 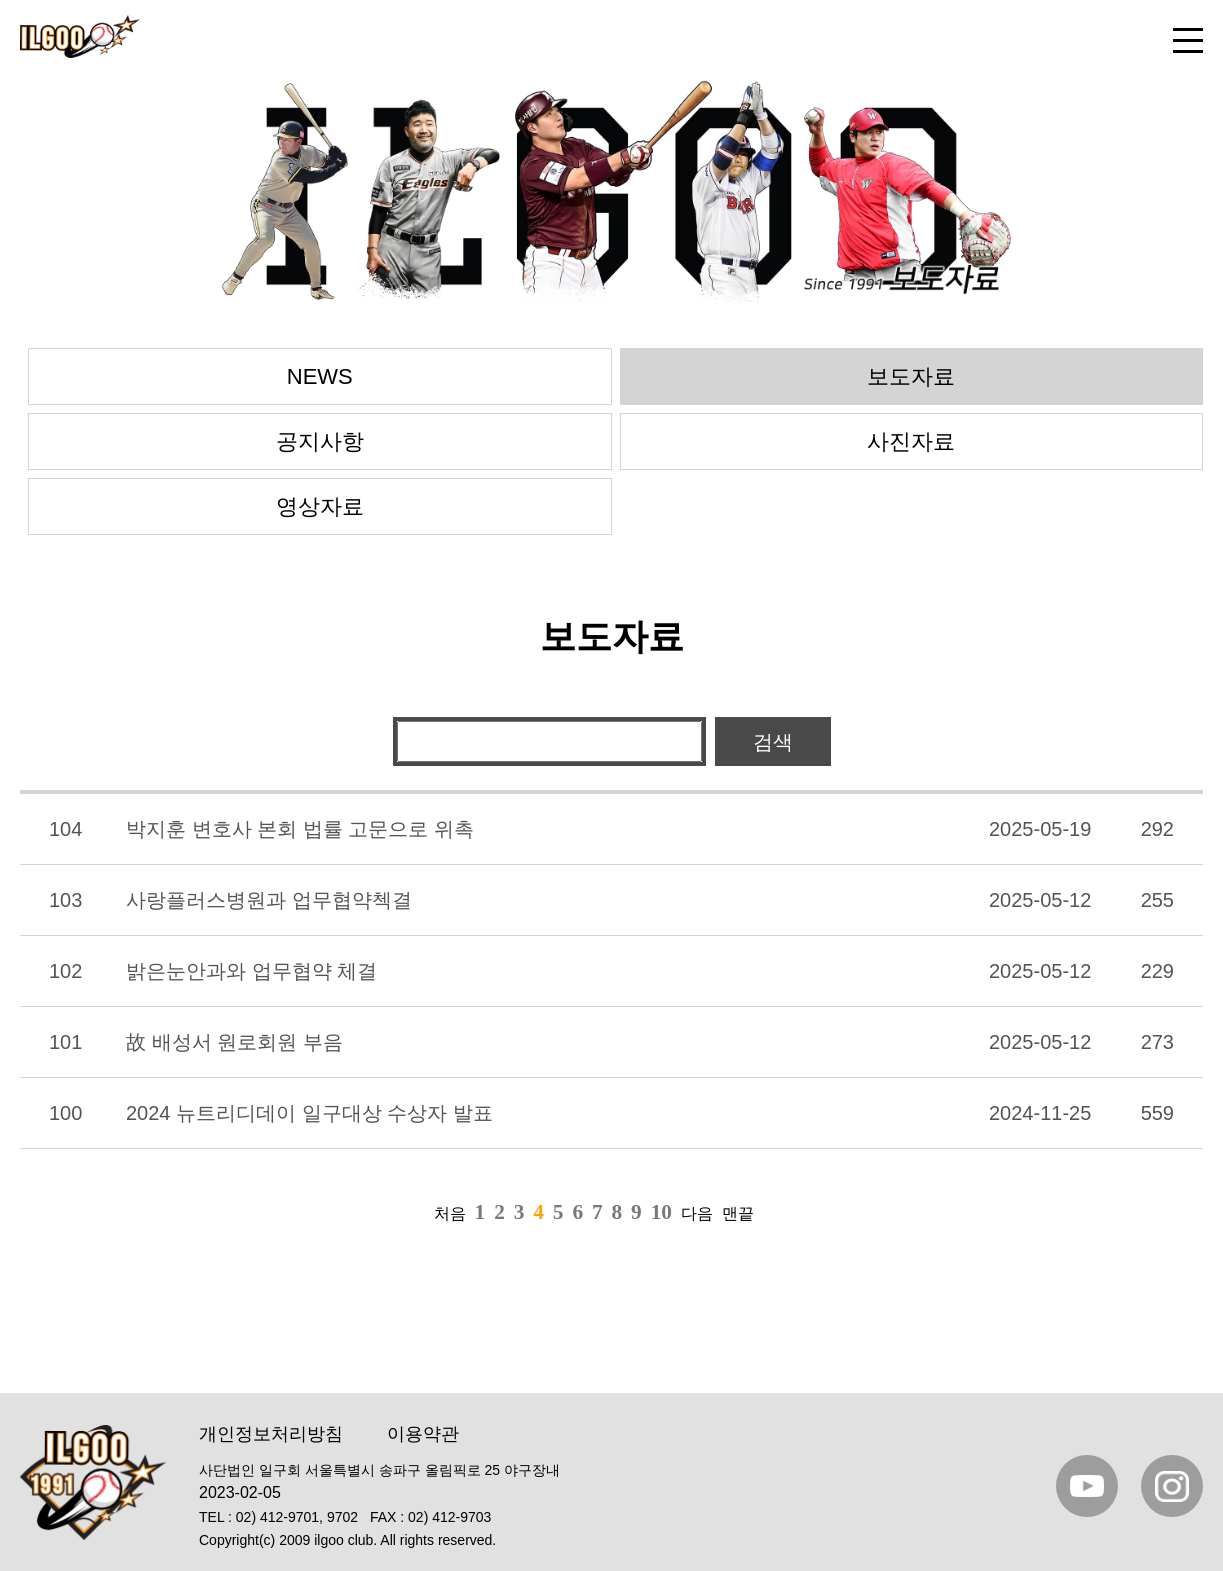 I want to click on 故 배성서 원로회원 부음, so click(x=234, y=1042).